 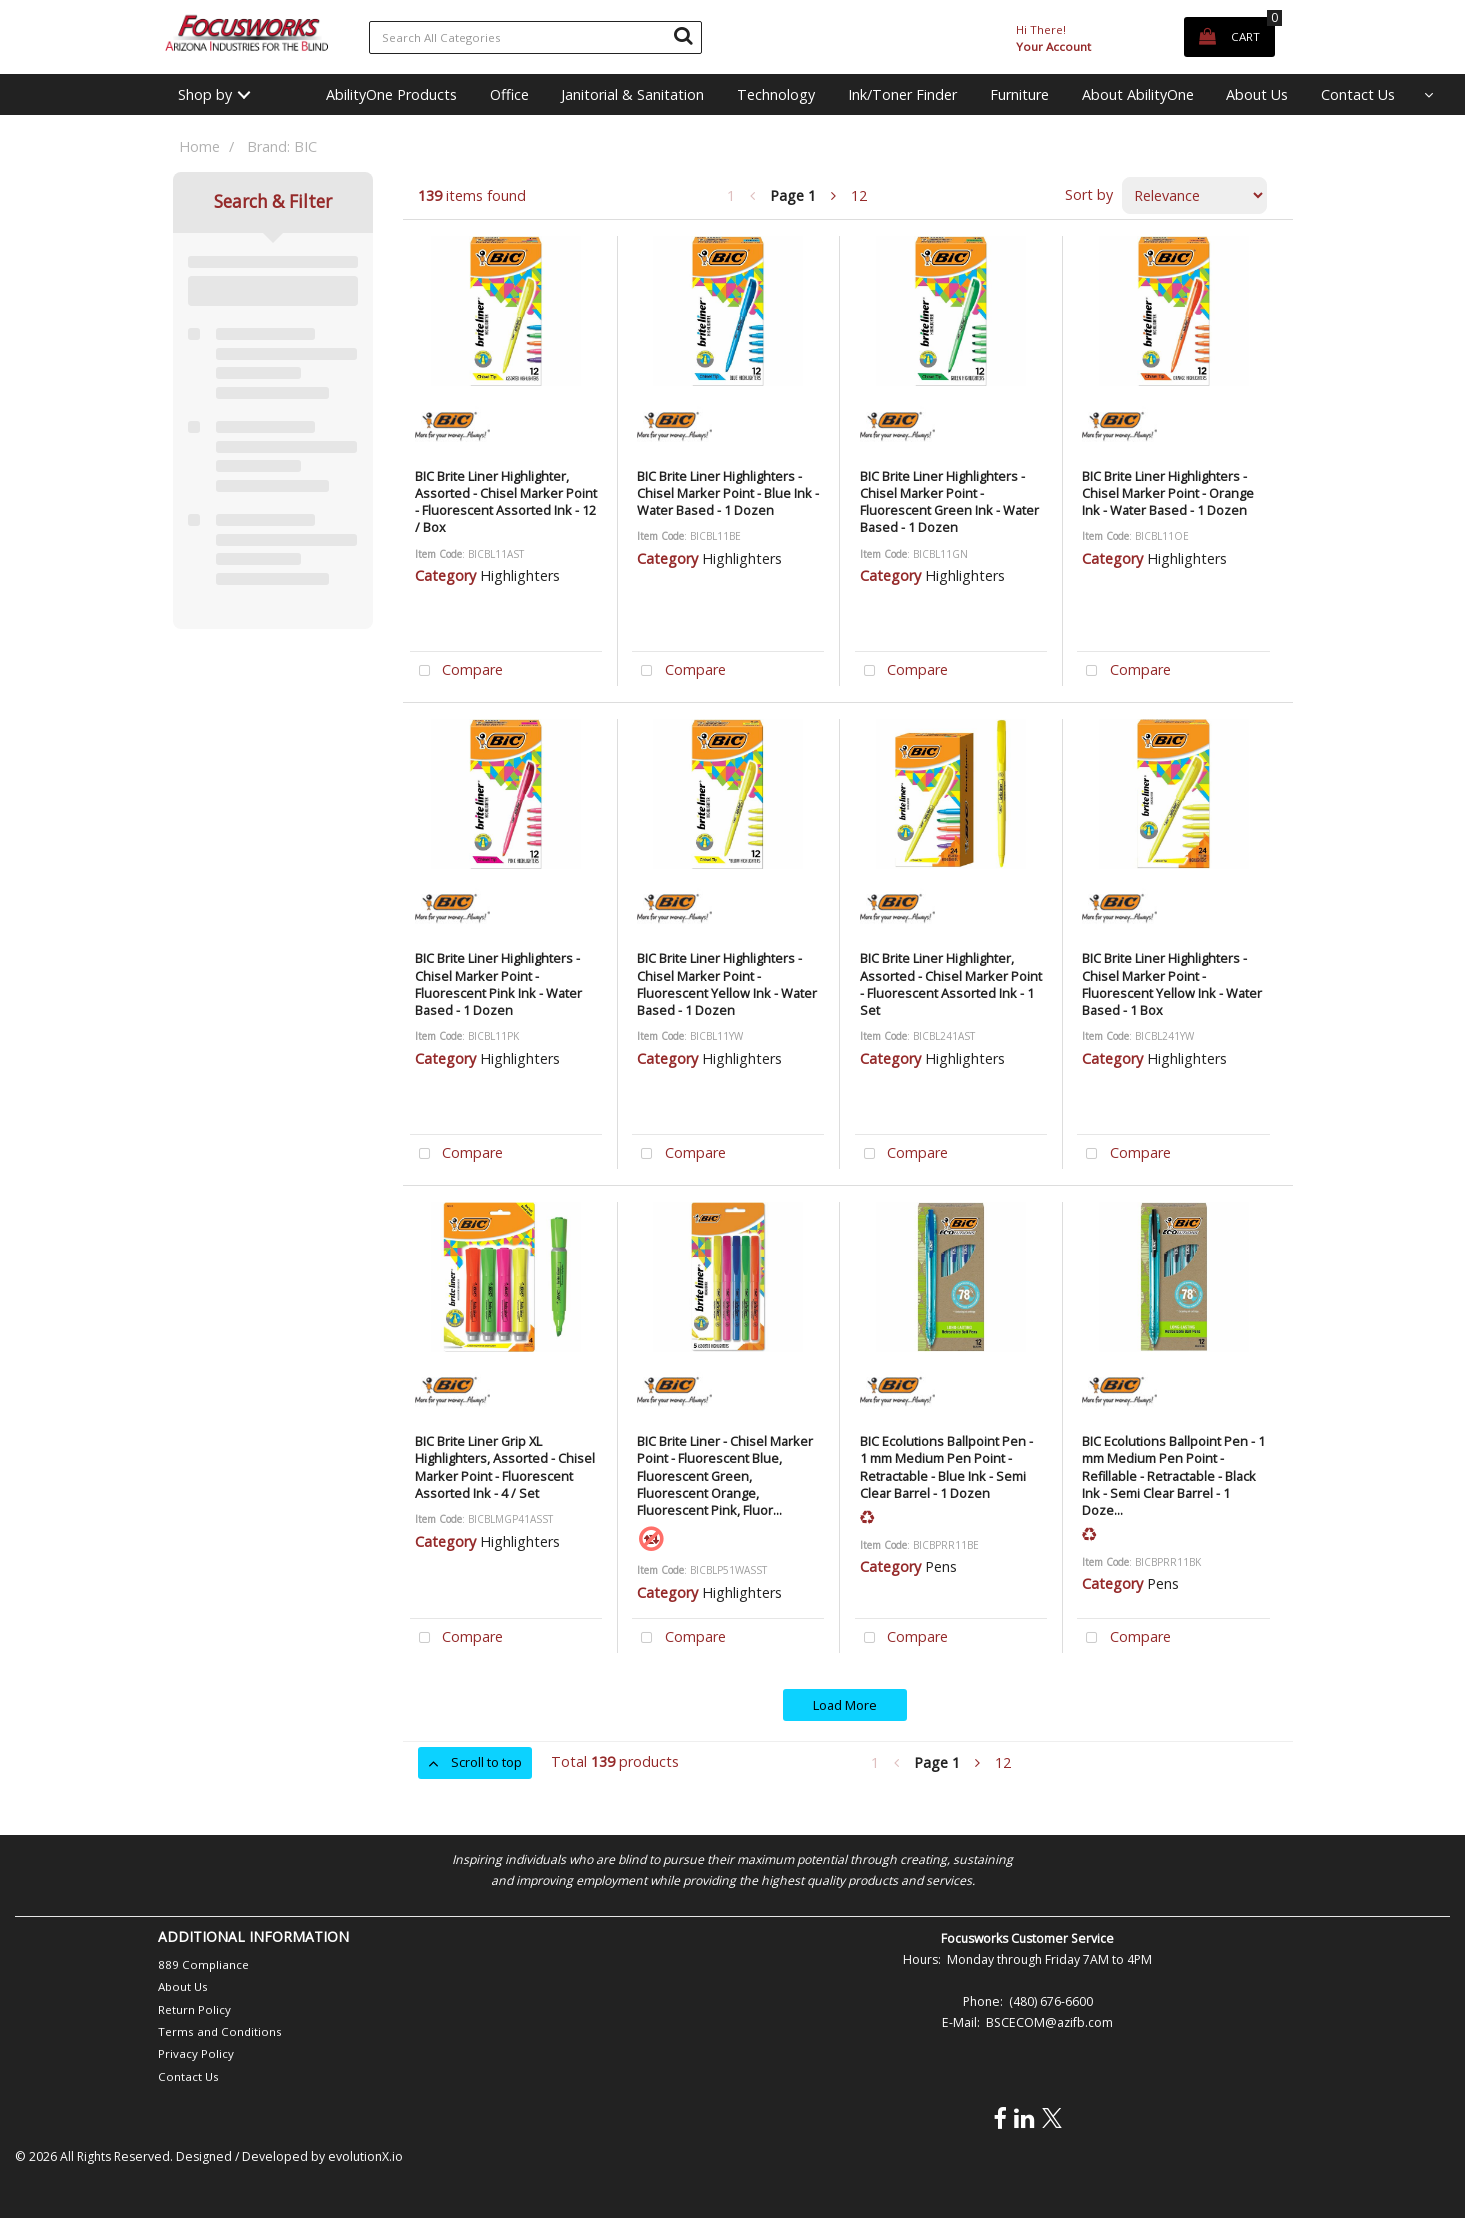 What do you see at coordinates (220, 2031) in the screenshot?
I see `Terms and Conditions` at bounding box center [220, 2031].